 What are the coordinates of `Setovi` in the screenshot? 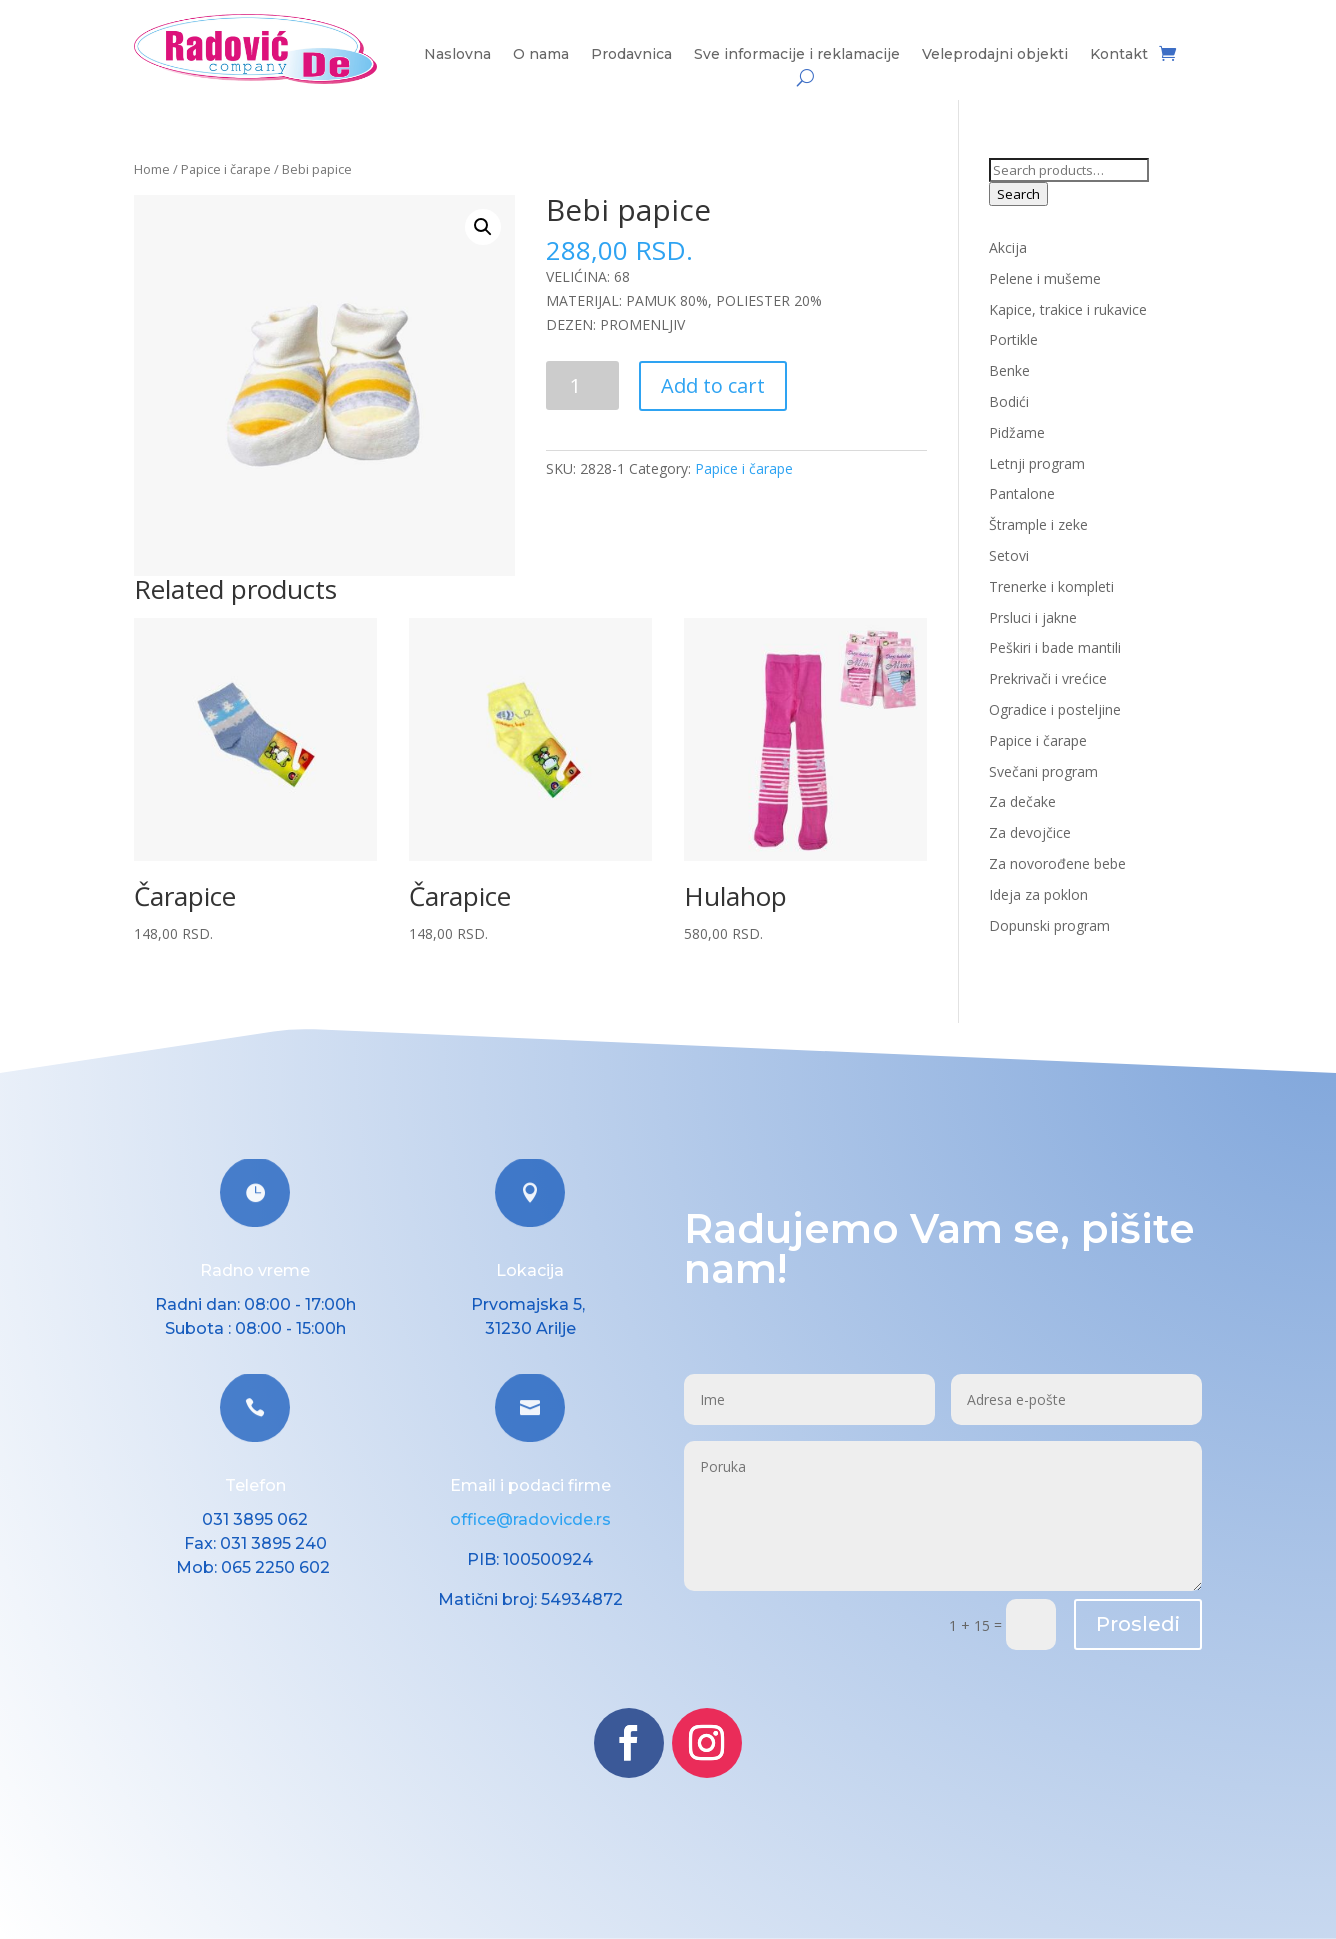 It's located at (1009, 555).